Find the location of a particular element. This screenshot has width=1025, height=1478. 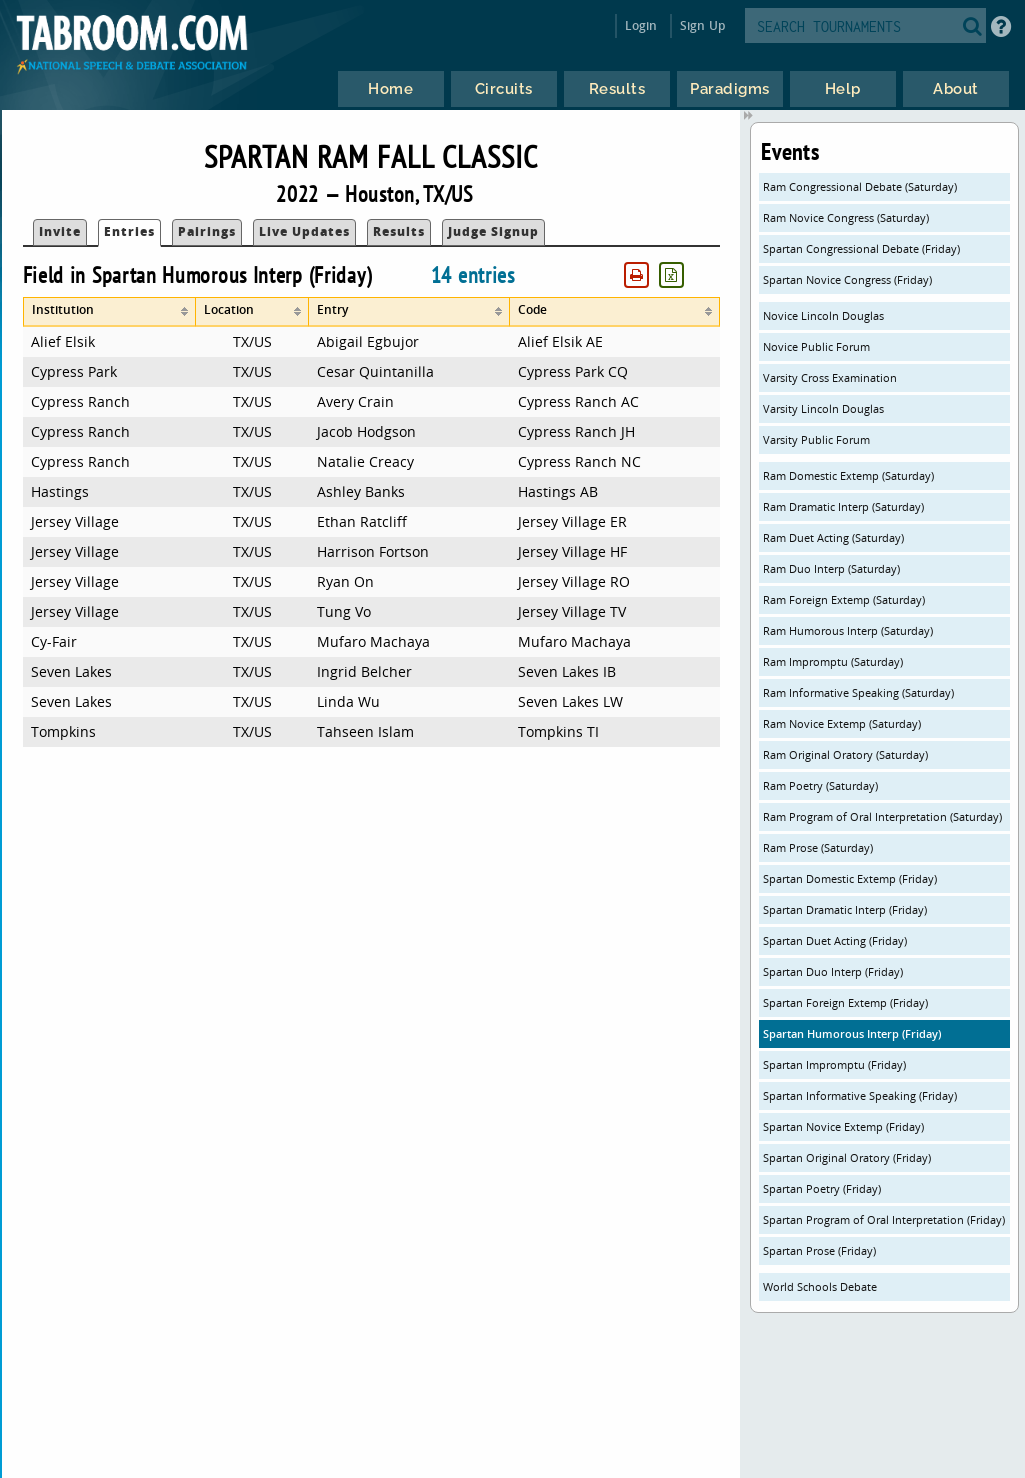

Novice Public Forum is located at coordinates (816, 346).